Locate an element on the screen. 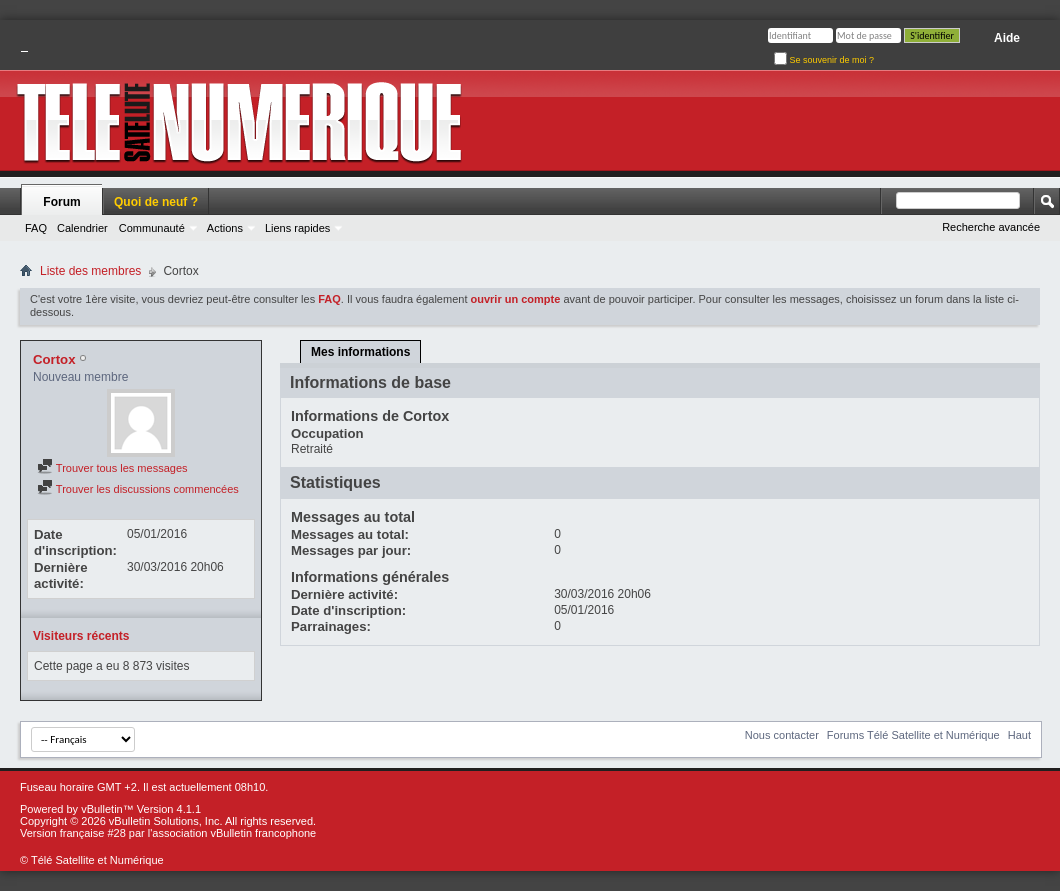  Trouver tous les messages is located at coordinates (112, 468).